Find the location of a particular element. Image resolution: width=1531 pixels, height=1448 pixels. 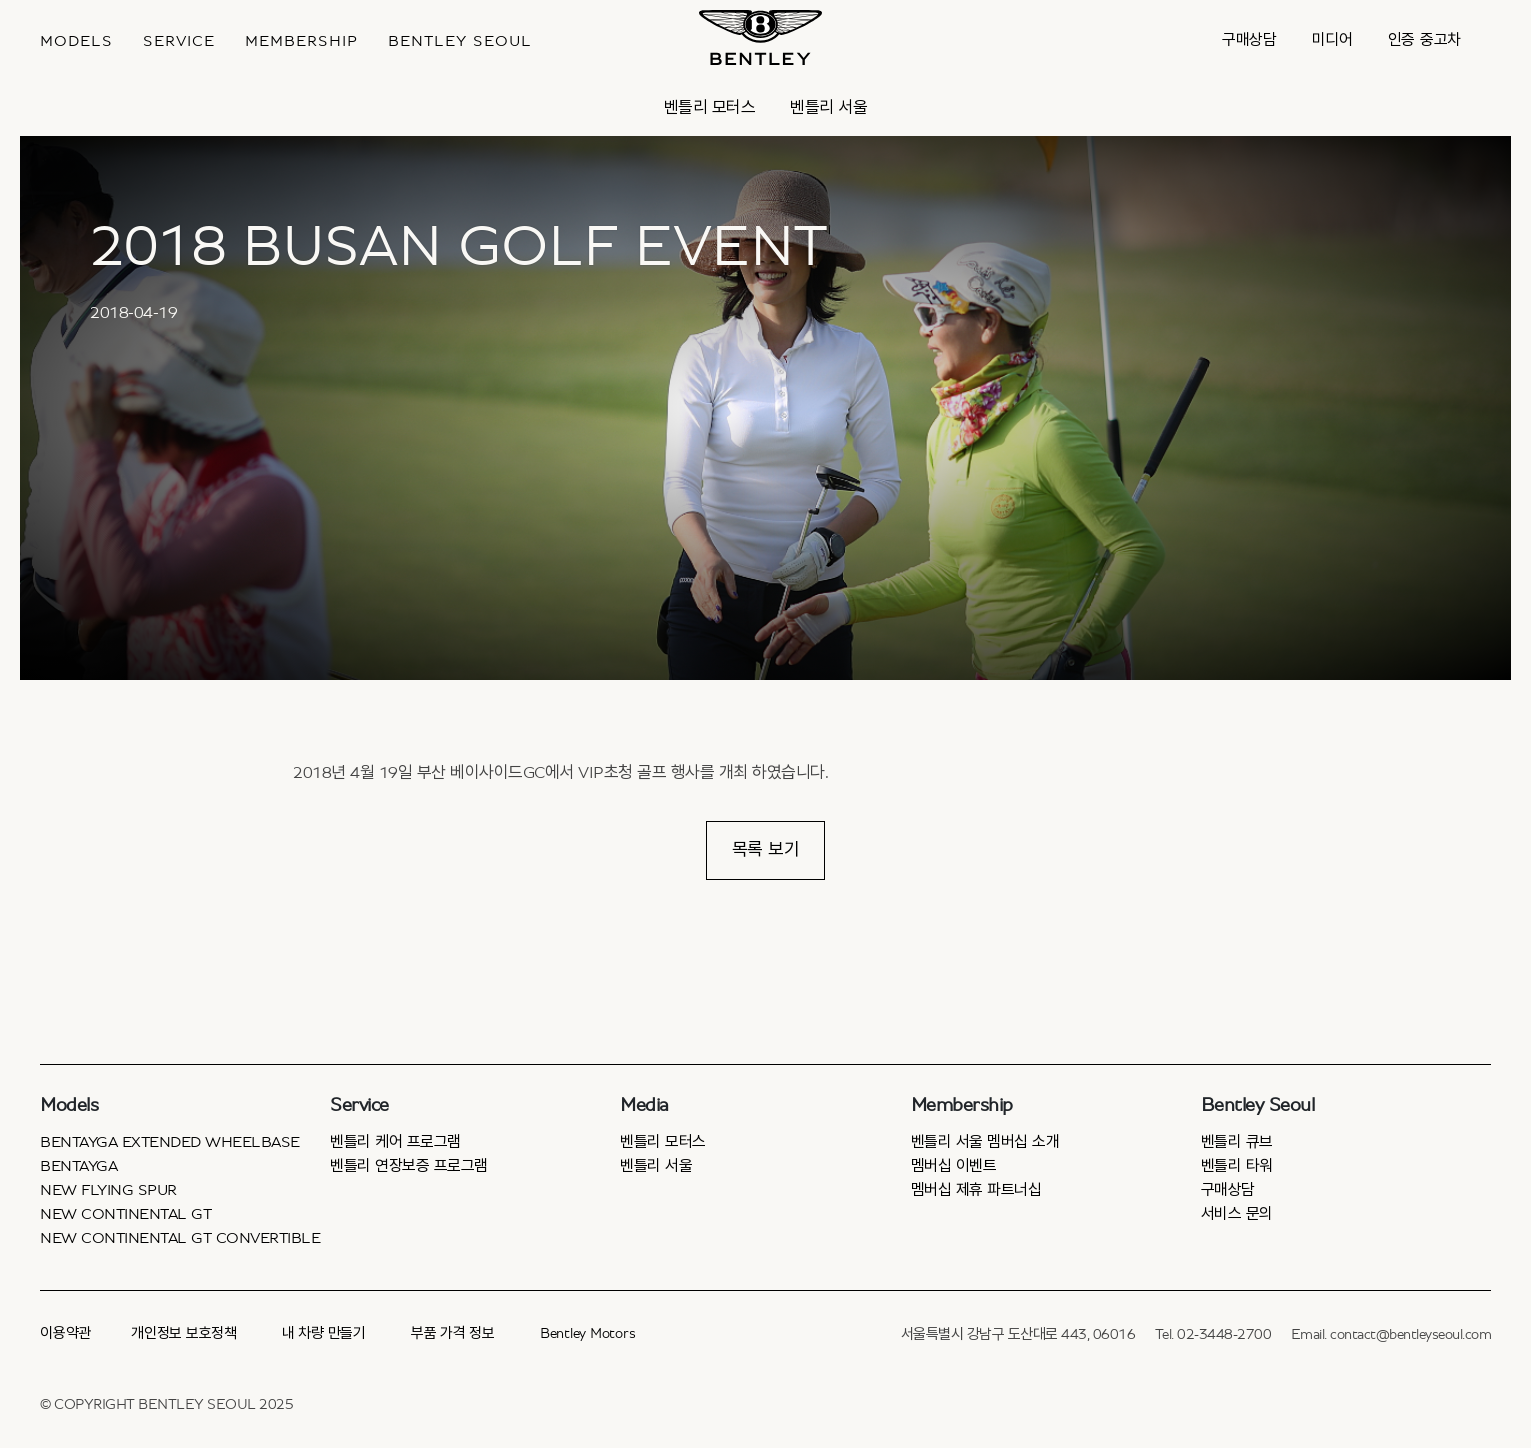

벤틀리 모터스 is located at coordinates (710, 107).